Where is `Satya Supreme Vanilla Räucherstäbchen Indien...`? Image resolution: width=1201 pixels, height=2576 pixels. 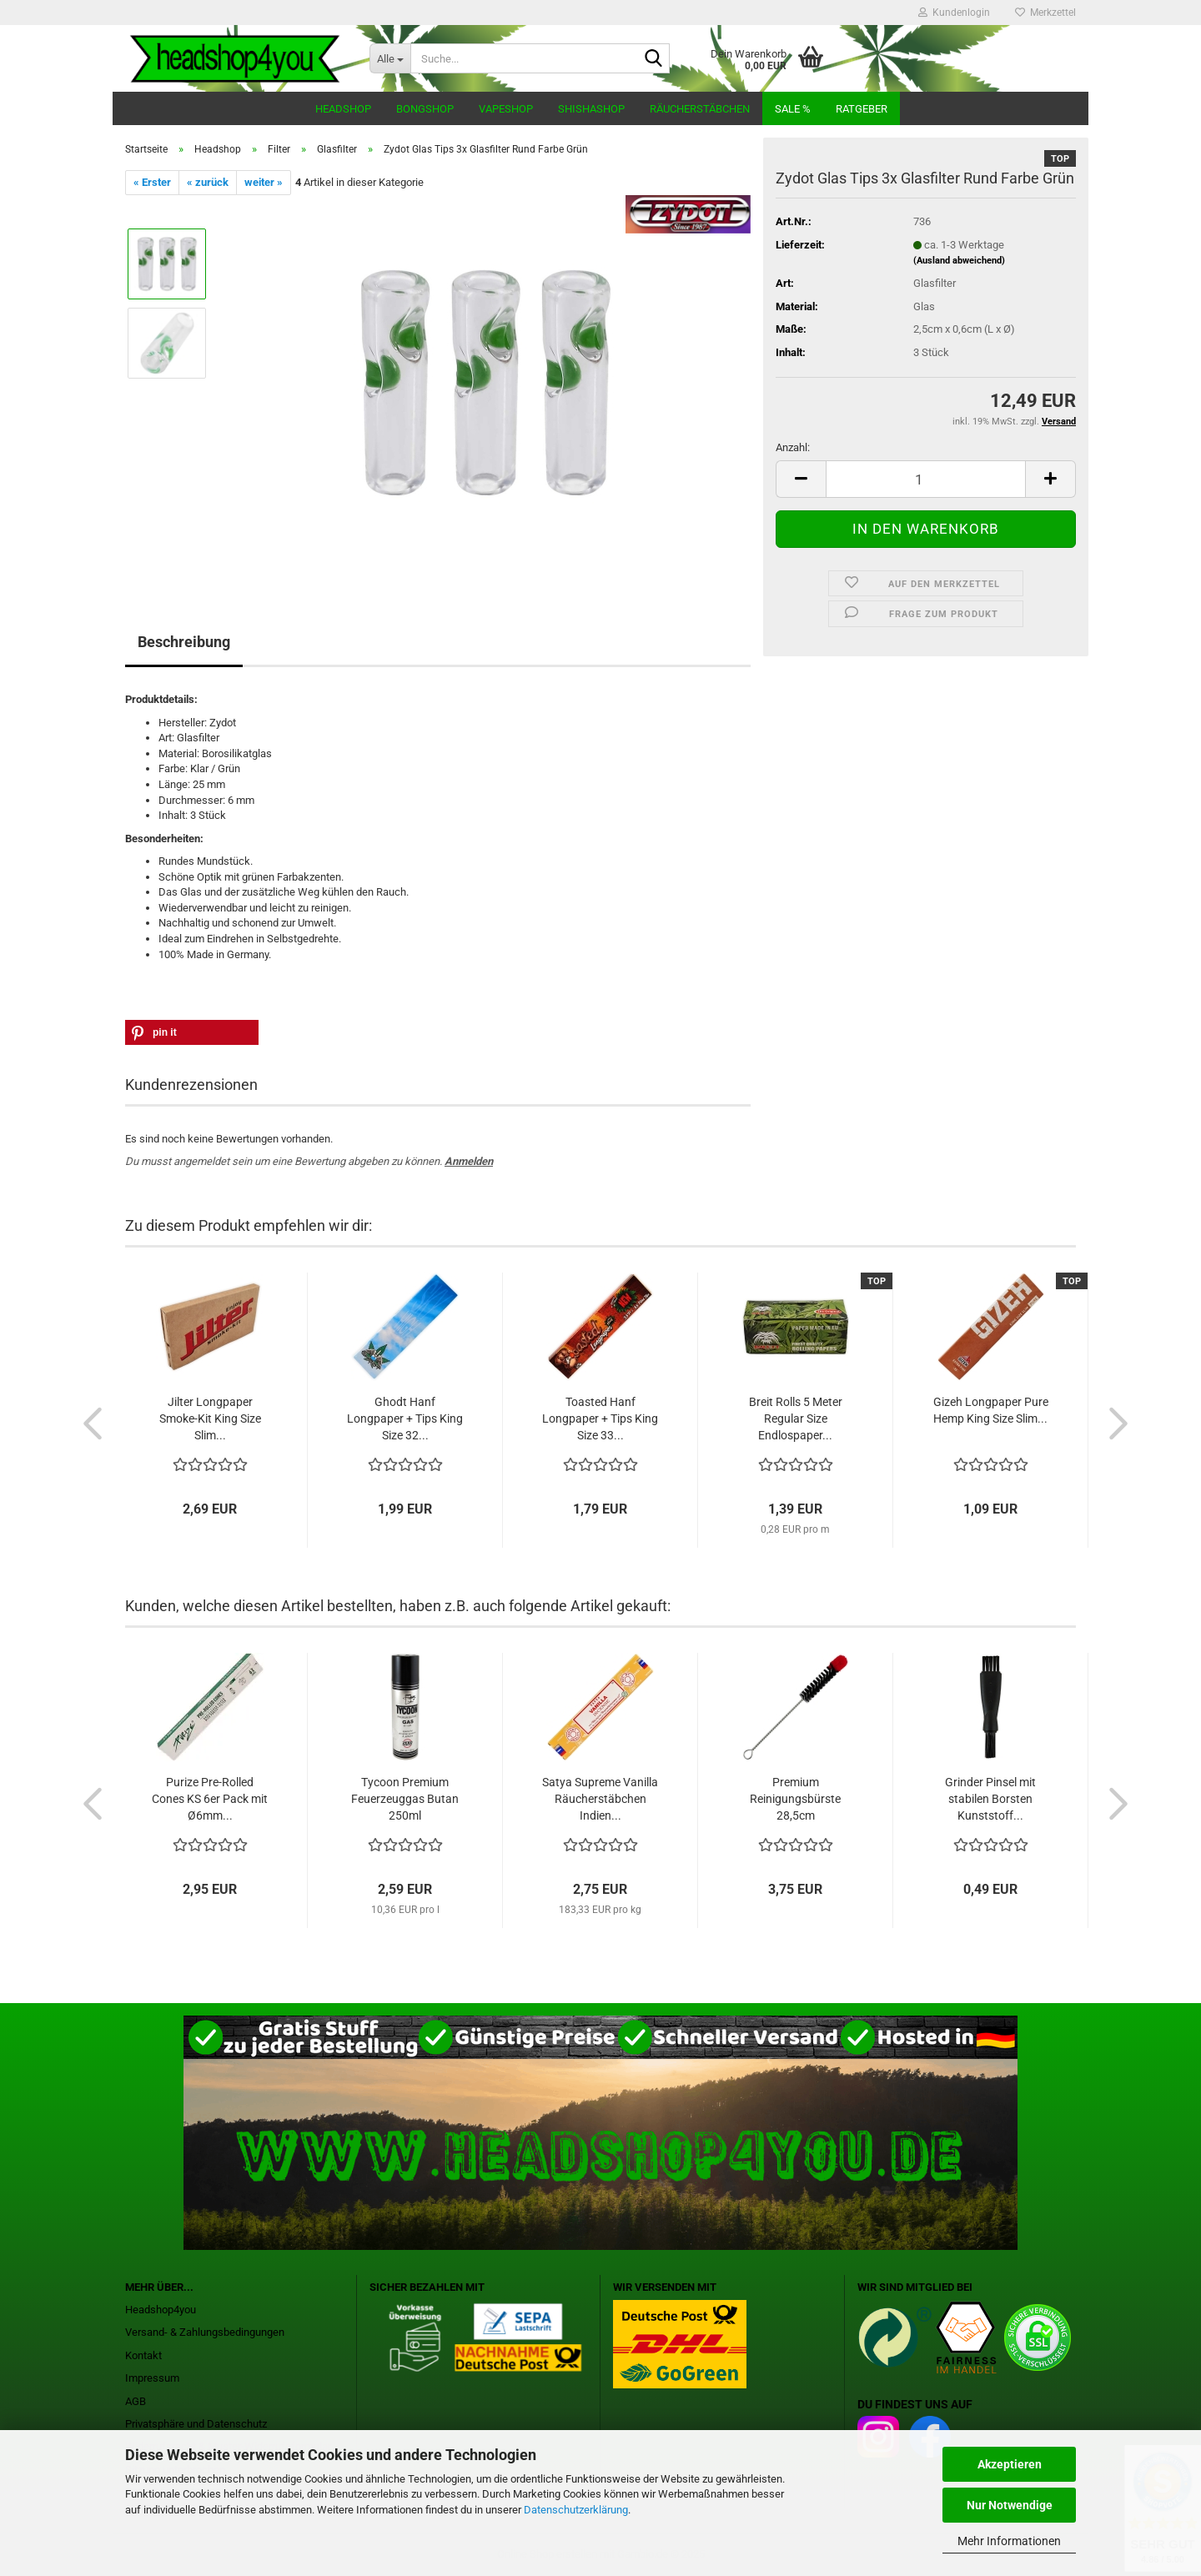
Satya Supreme Vanilla Räucherstäbchen Indien... is located at coordinates (600, 1798).